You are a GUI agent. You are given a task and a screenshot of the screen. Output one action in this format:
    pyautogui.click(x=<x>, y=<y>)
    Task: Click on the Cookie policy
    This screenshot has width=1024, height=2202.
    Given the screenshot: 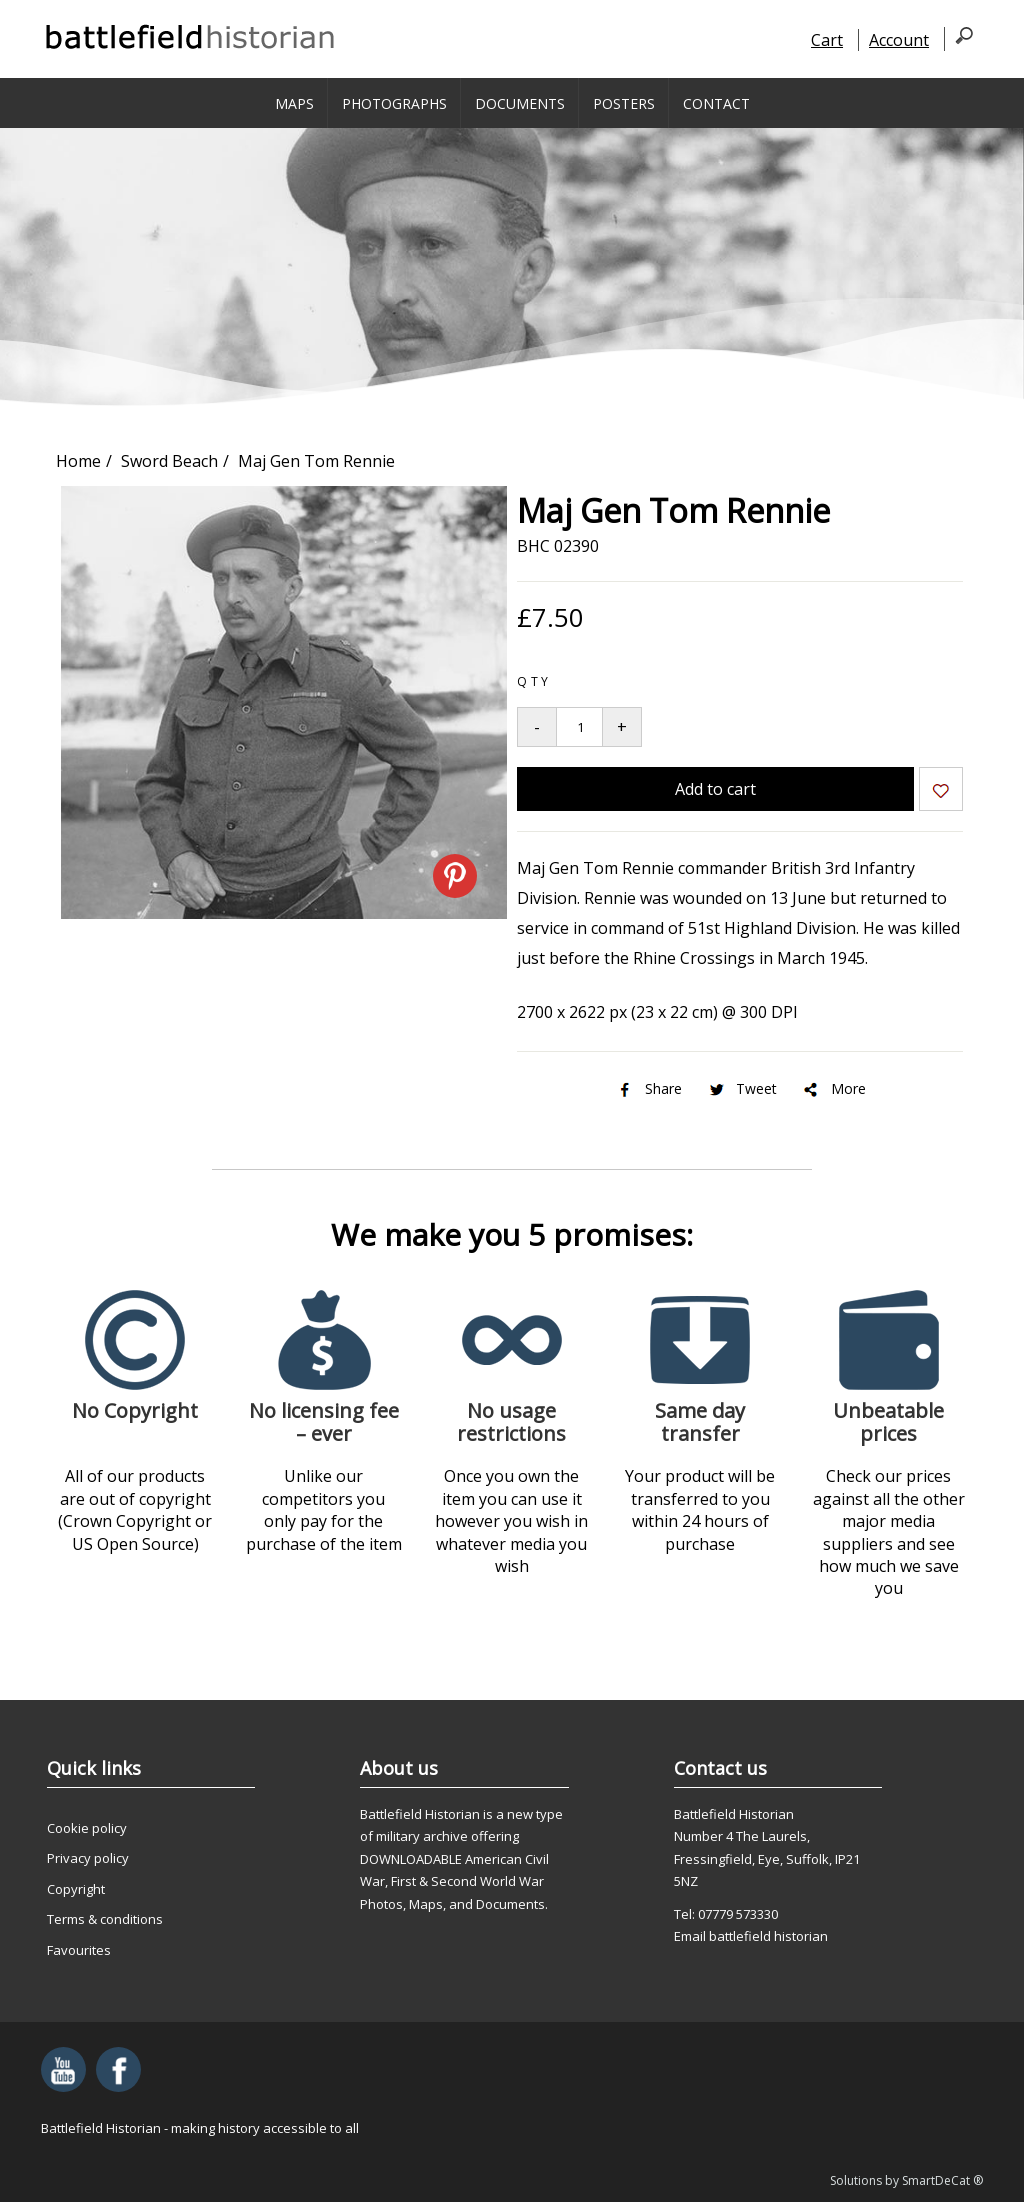 What is the action you would take?
    pyautogui.click(x=87, y=1828)
    